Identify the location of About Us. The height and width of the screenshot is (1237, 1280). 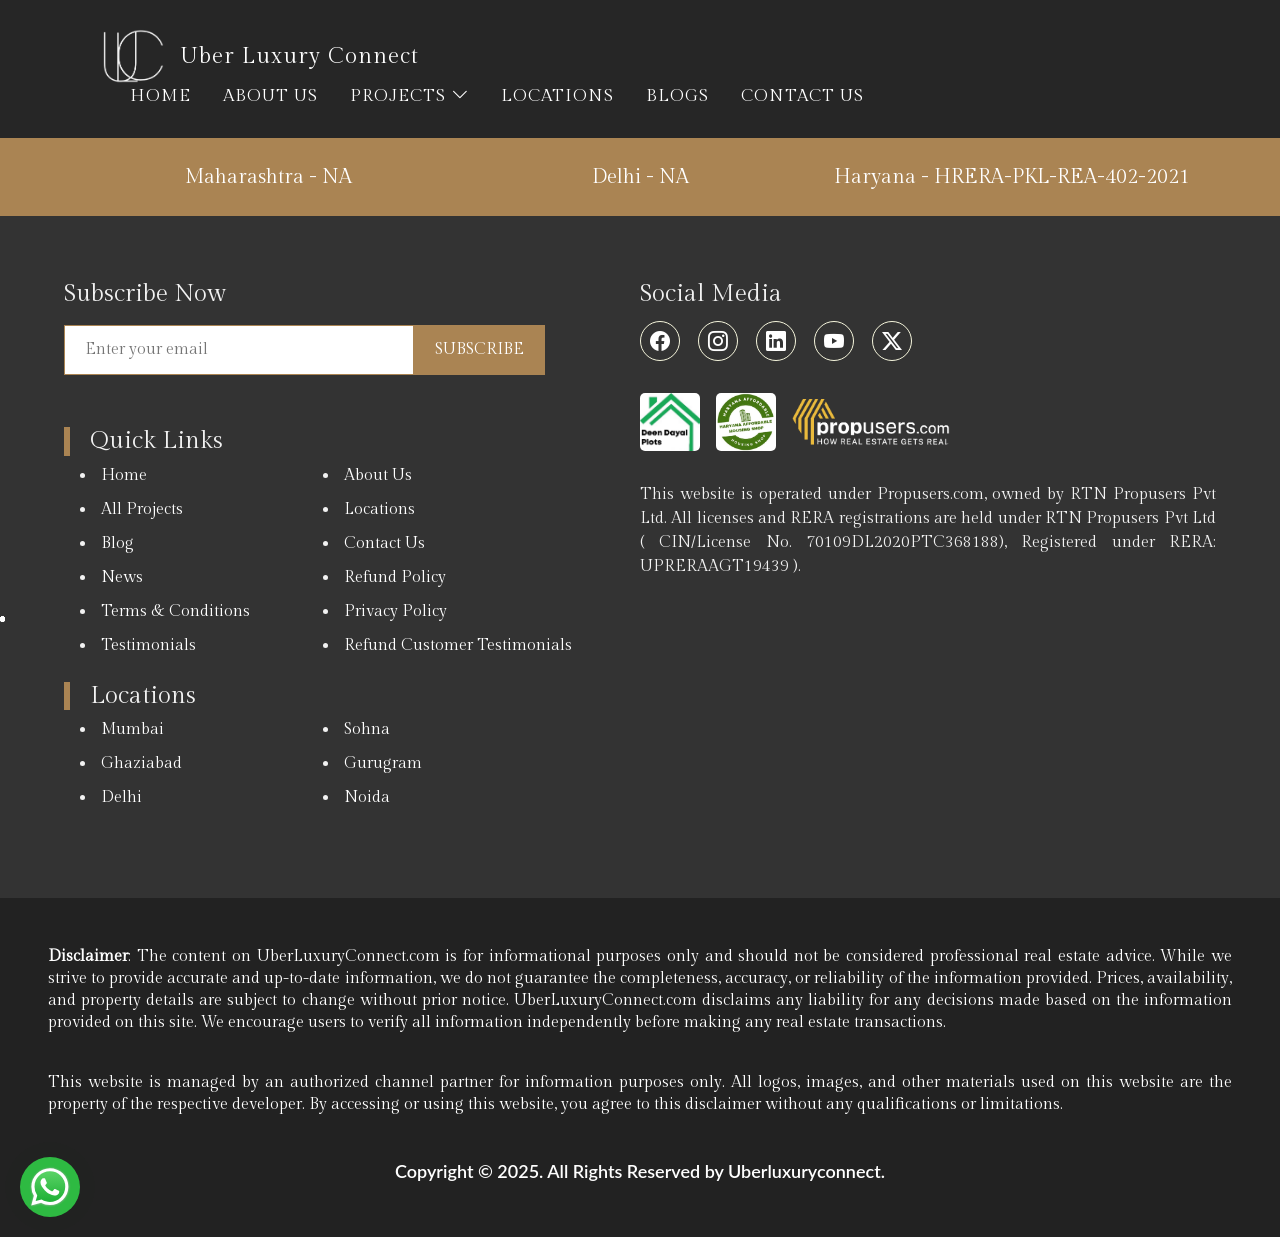
(378, 475).